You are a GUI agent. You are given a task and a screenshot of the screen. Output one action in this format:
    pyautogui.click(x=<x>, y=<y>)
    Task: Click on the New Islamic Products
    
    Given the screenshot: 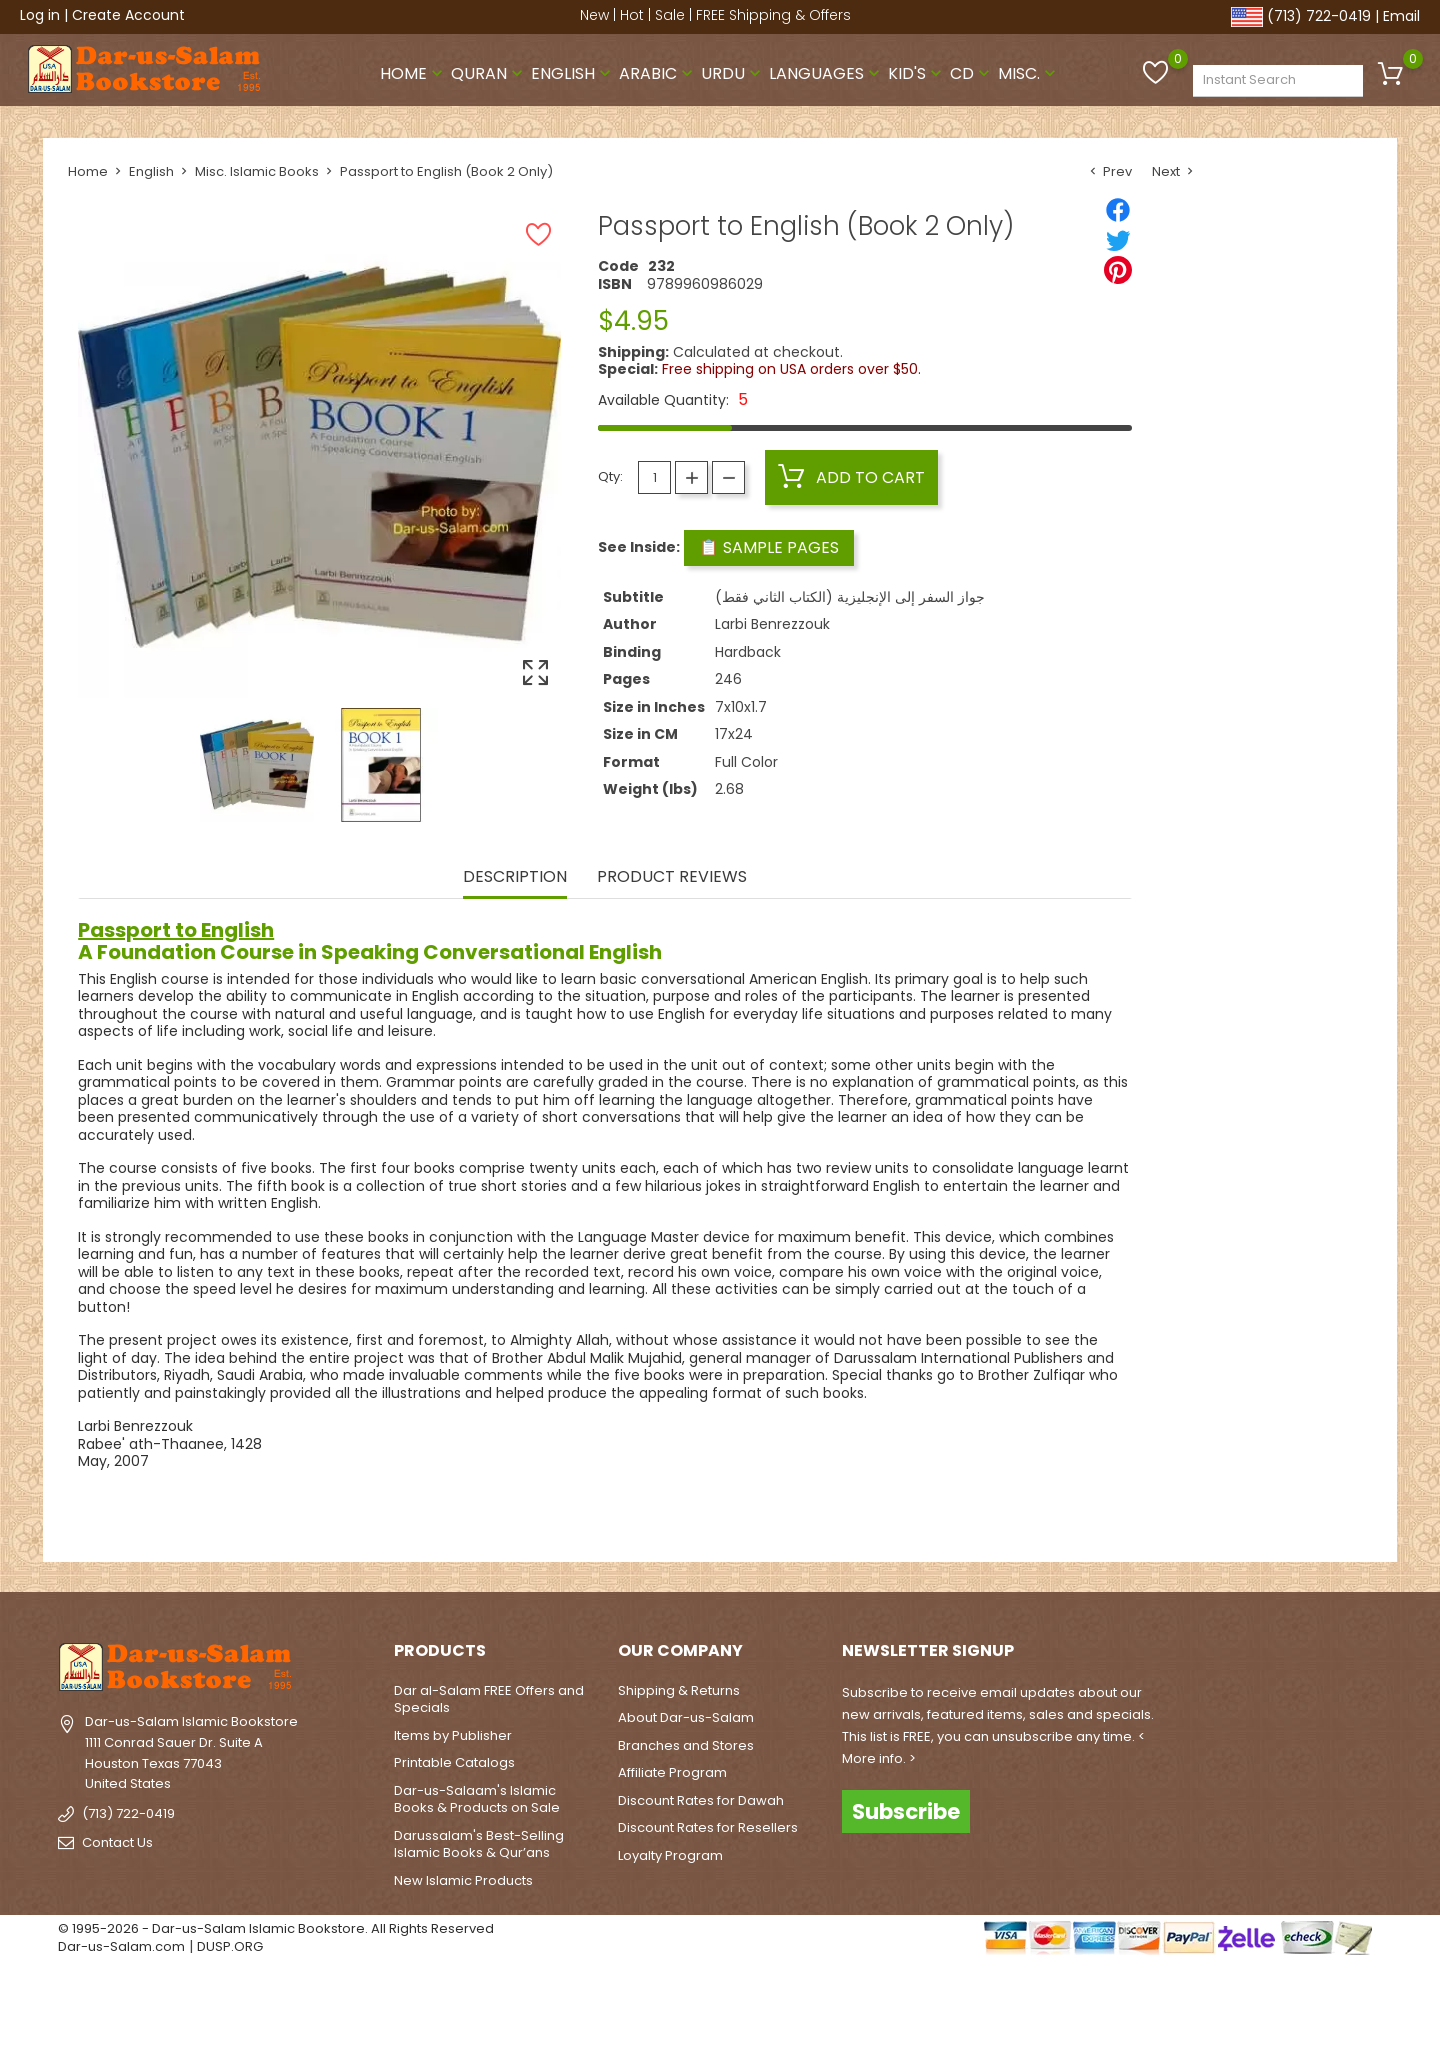 What is the action you would take?
    pyautogui.click(x=463, y=1880)
    